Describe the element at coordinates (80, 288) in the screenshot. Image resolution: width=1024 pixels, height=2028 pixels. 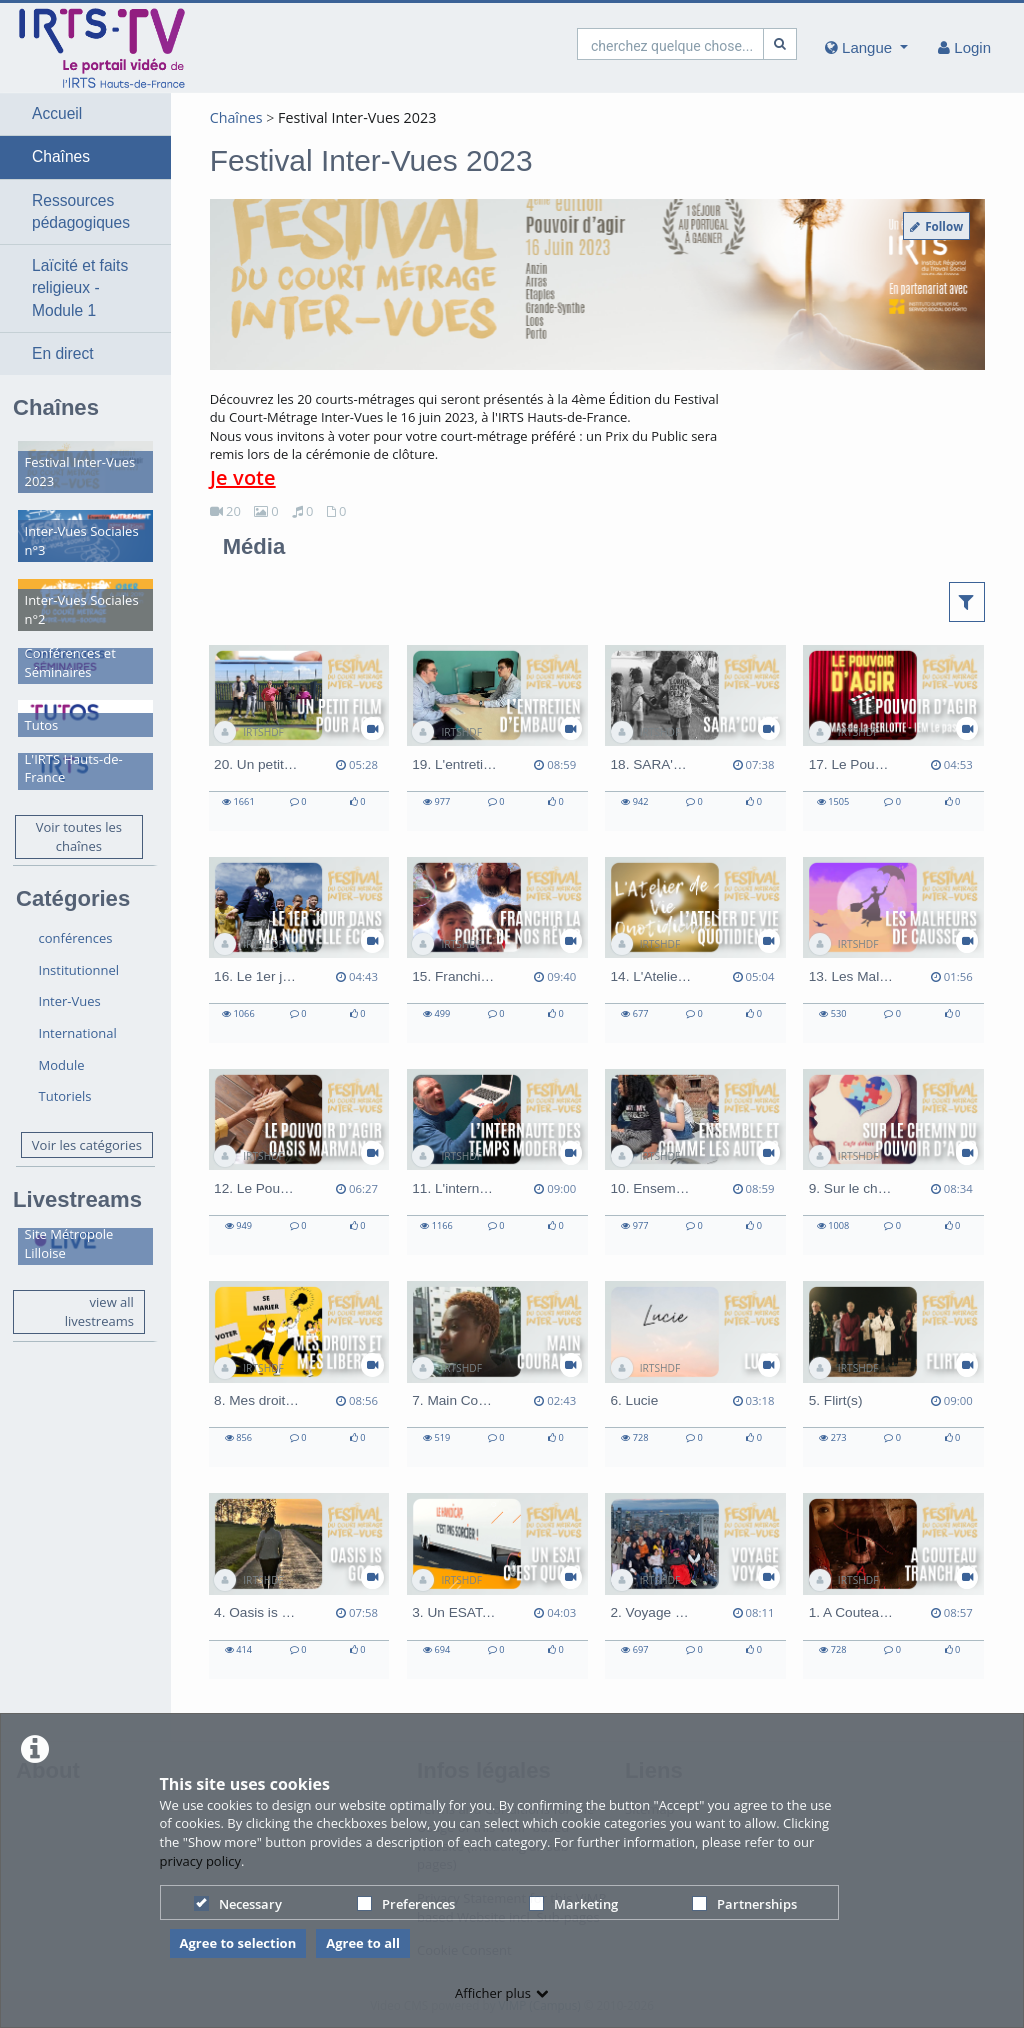
I see `Laïcité et faits religieux - Module 1` at that location.